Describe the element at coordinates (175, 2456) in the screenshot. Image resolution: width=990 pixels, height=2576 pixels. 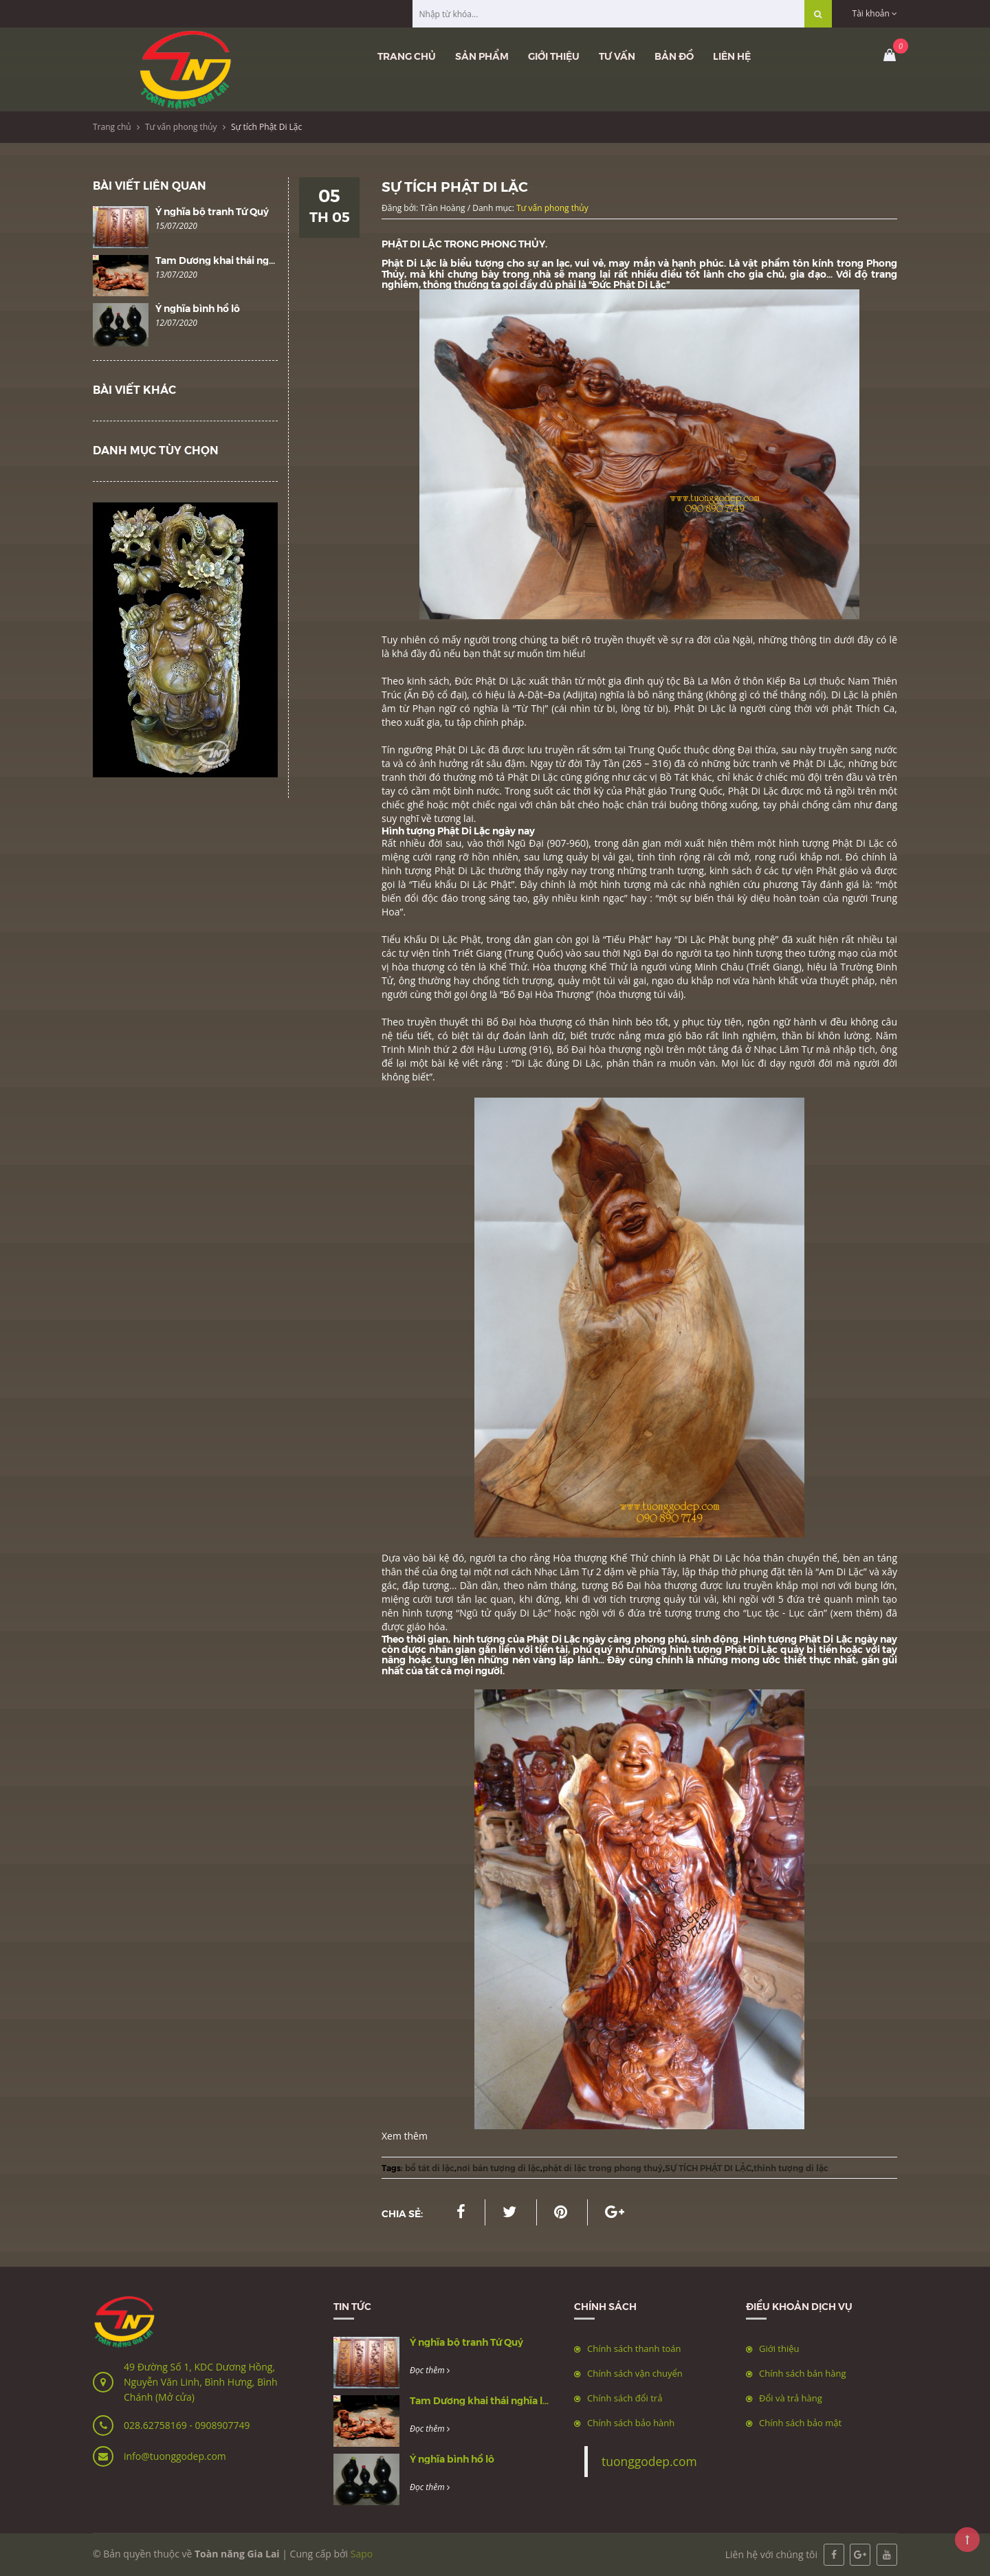
I see `info@tuonggodep.com` at that location.